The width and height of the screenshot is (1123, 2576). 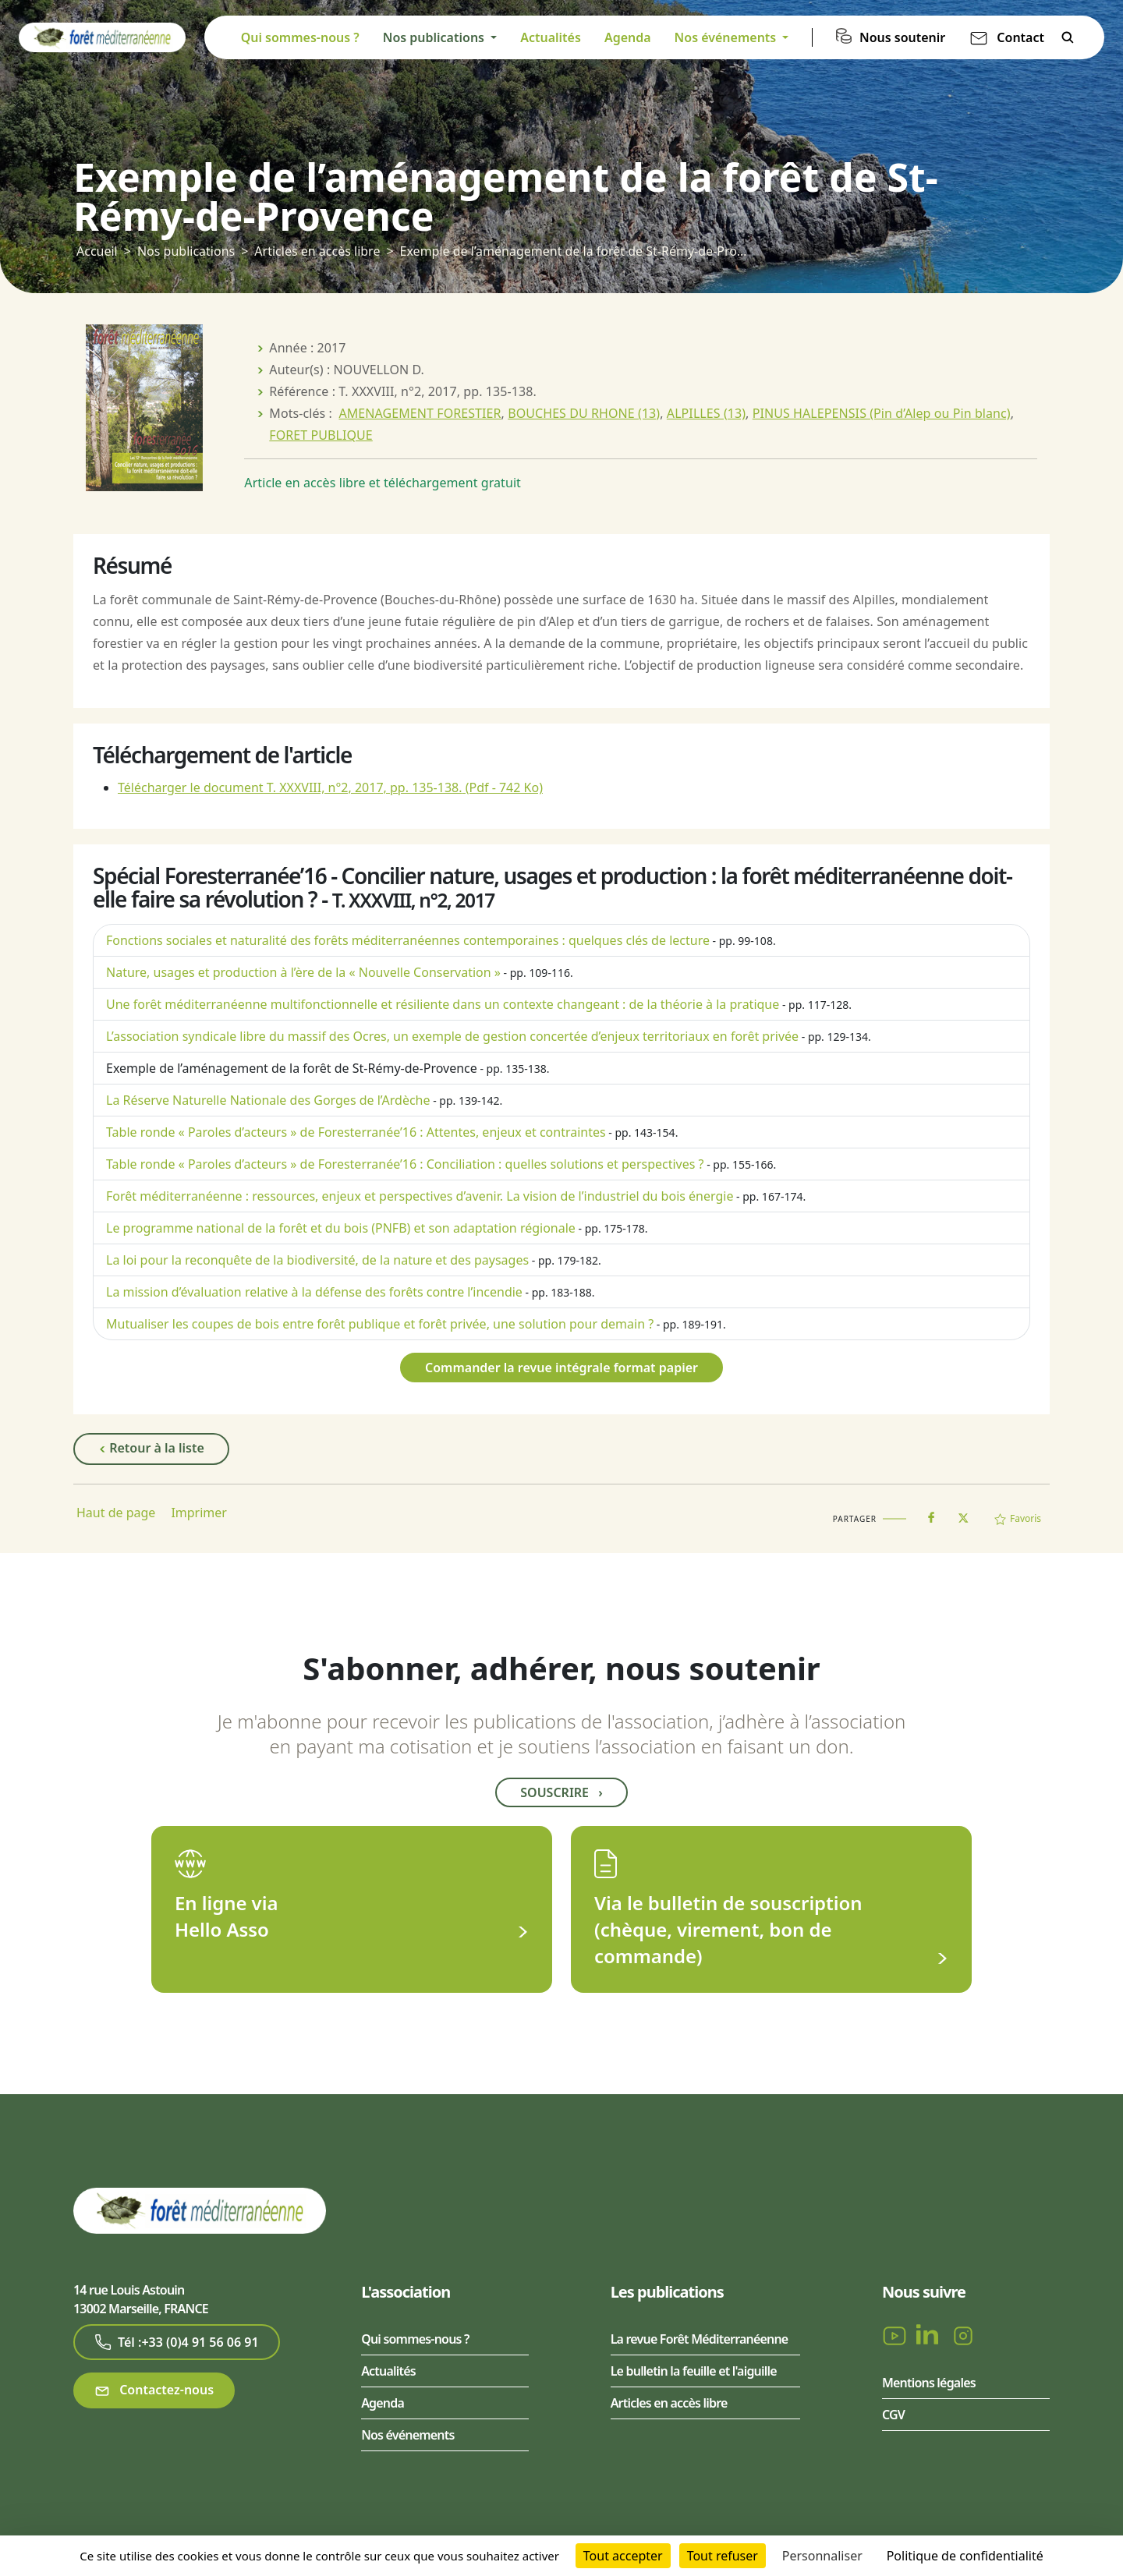 What do you see at coordinates (303, 972) in the screenshot?
I see `Nature, usages et production à l’ère de la « Nouvelle Conservation »` at bounding box center [303, 972].